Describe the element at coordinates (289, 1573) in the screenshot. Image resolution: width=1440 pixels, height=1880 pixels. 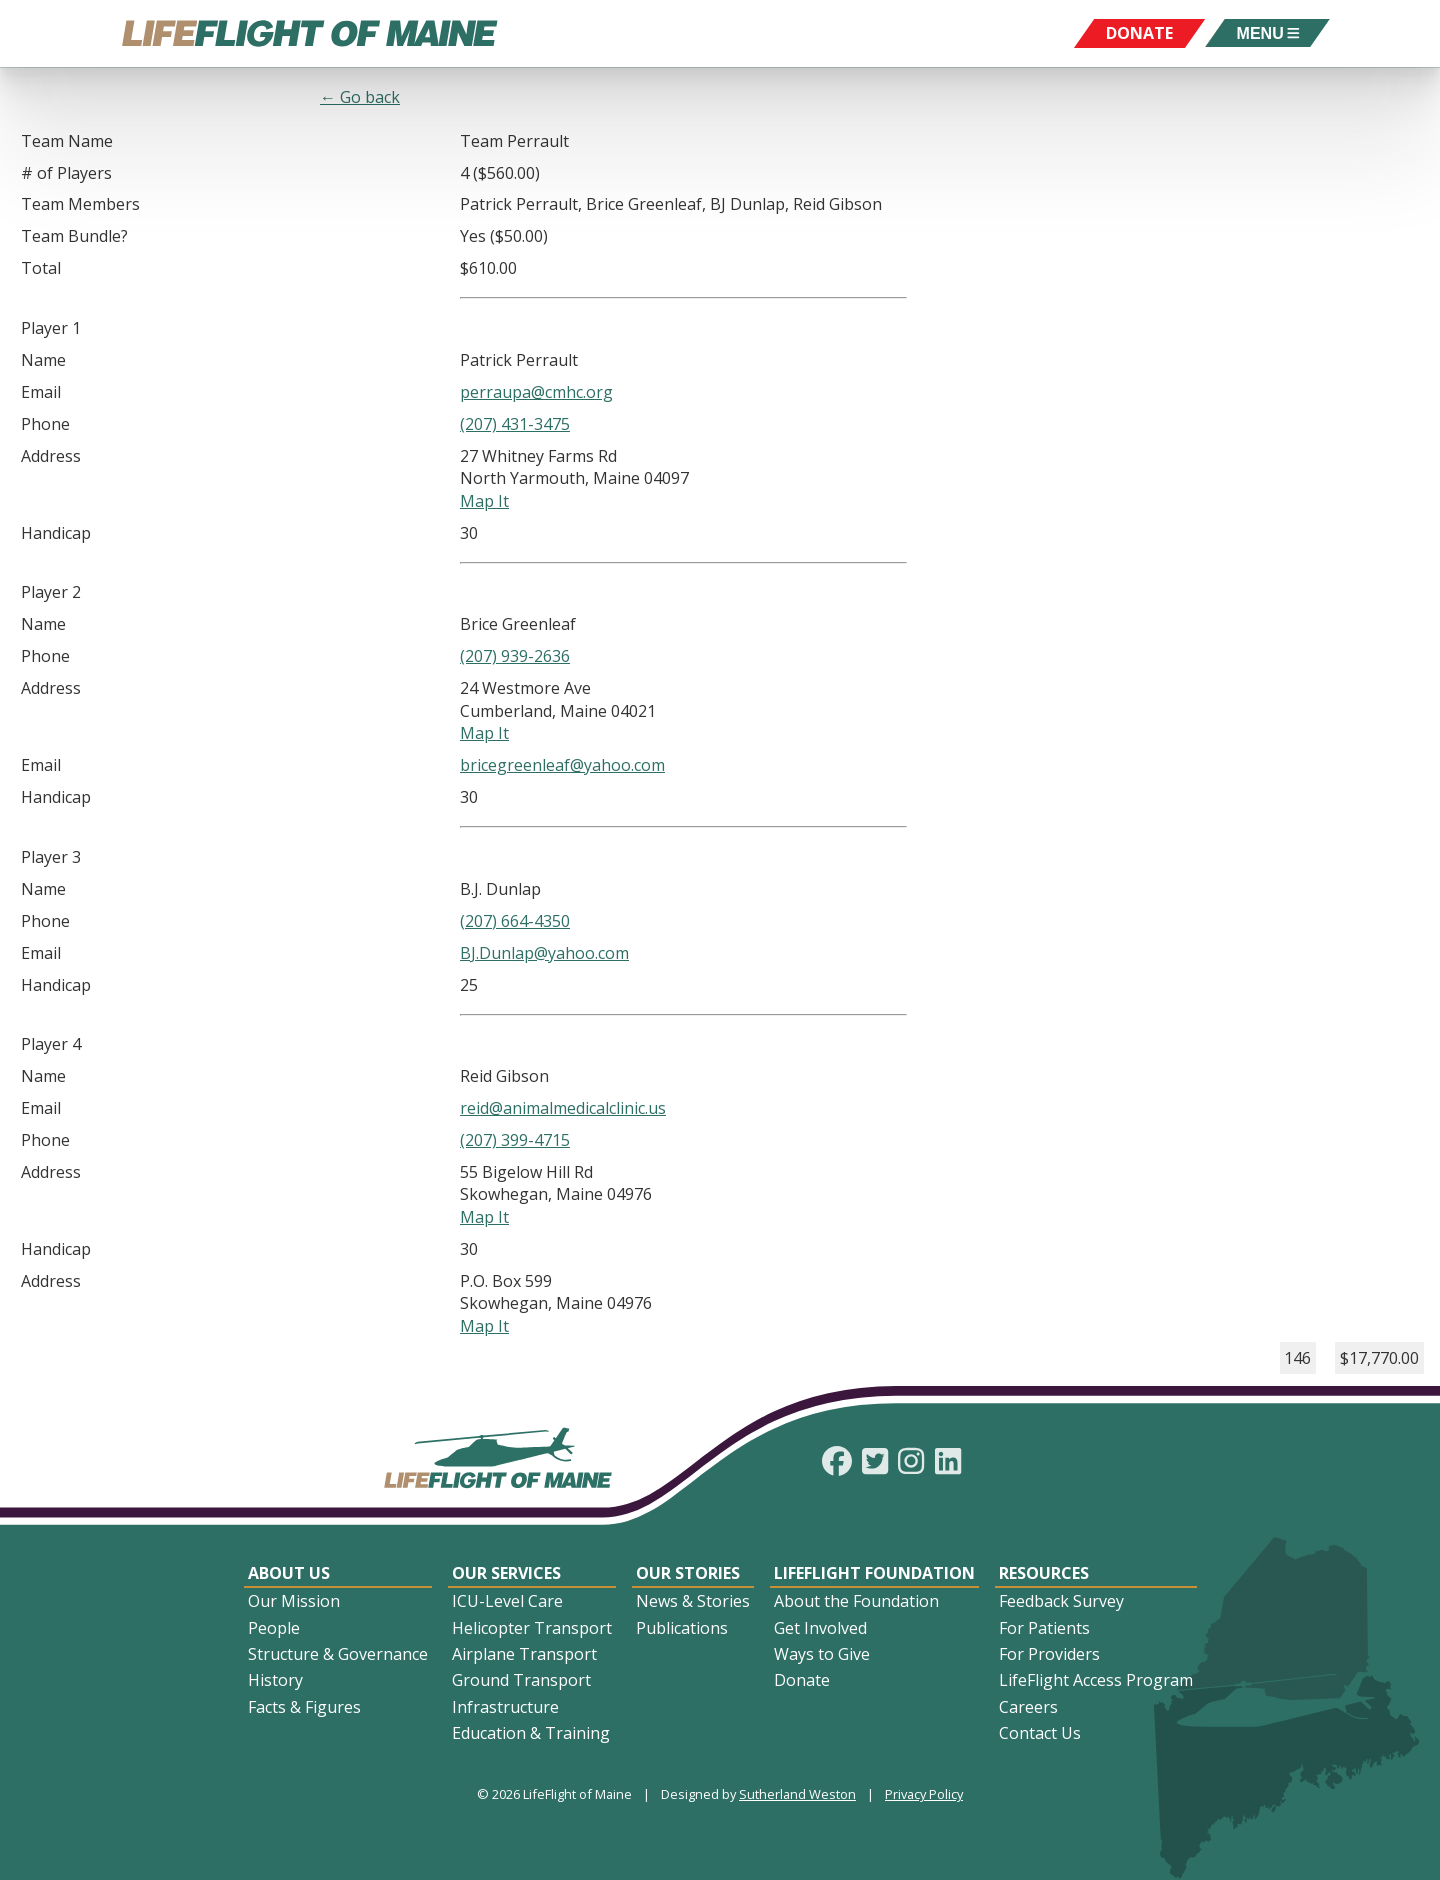
I see `About Us` at that location.